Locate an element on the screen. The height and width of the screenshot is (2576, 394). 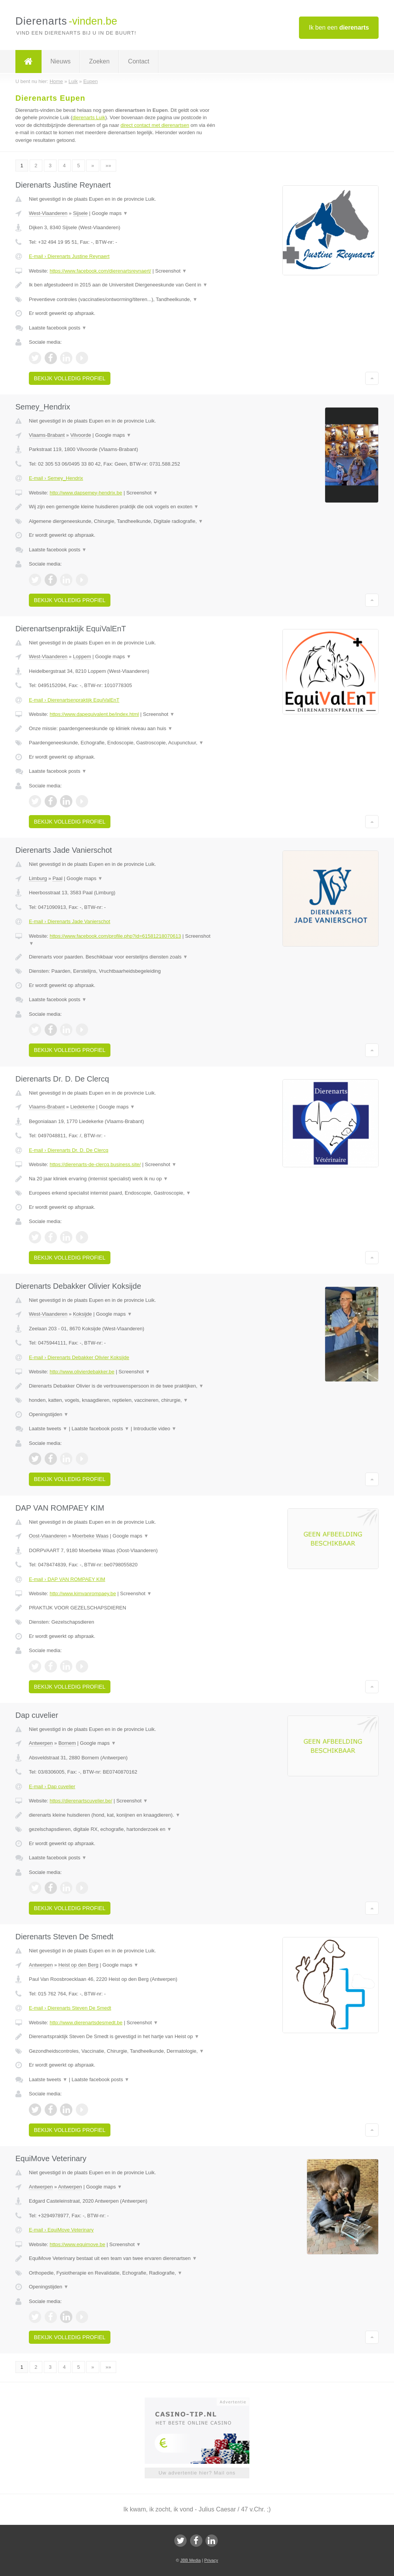
Limburg is located at coordinates (38, 878).